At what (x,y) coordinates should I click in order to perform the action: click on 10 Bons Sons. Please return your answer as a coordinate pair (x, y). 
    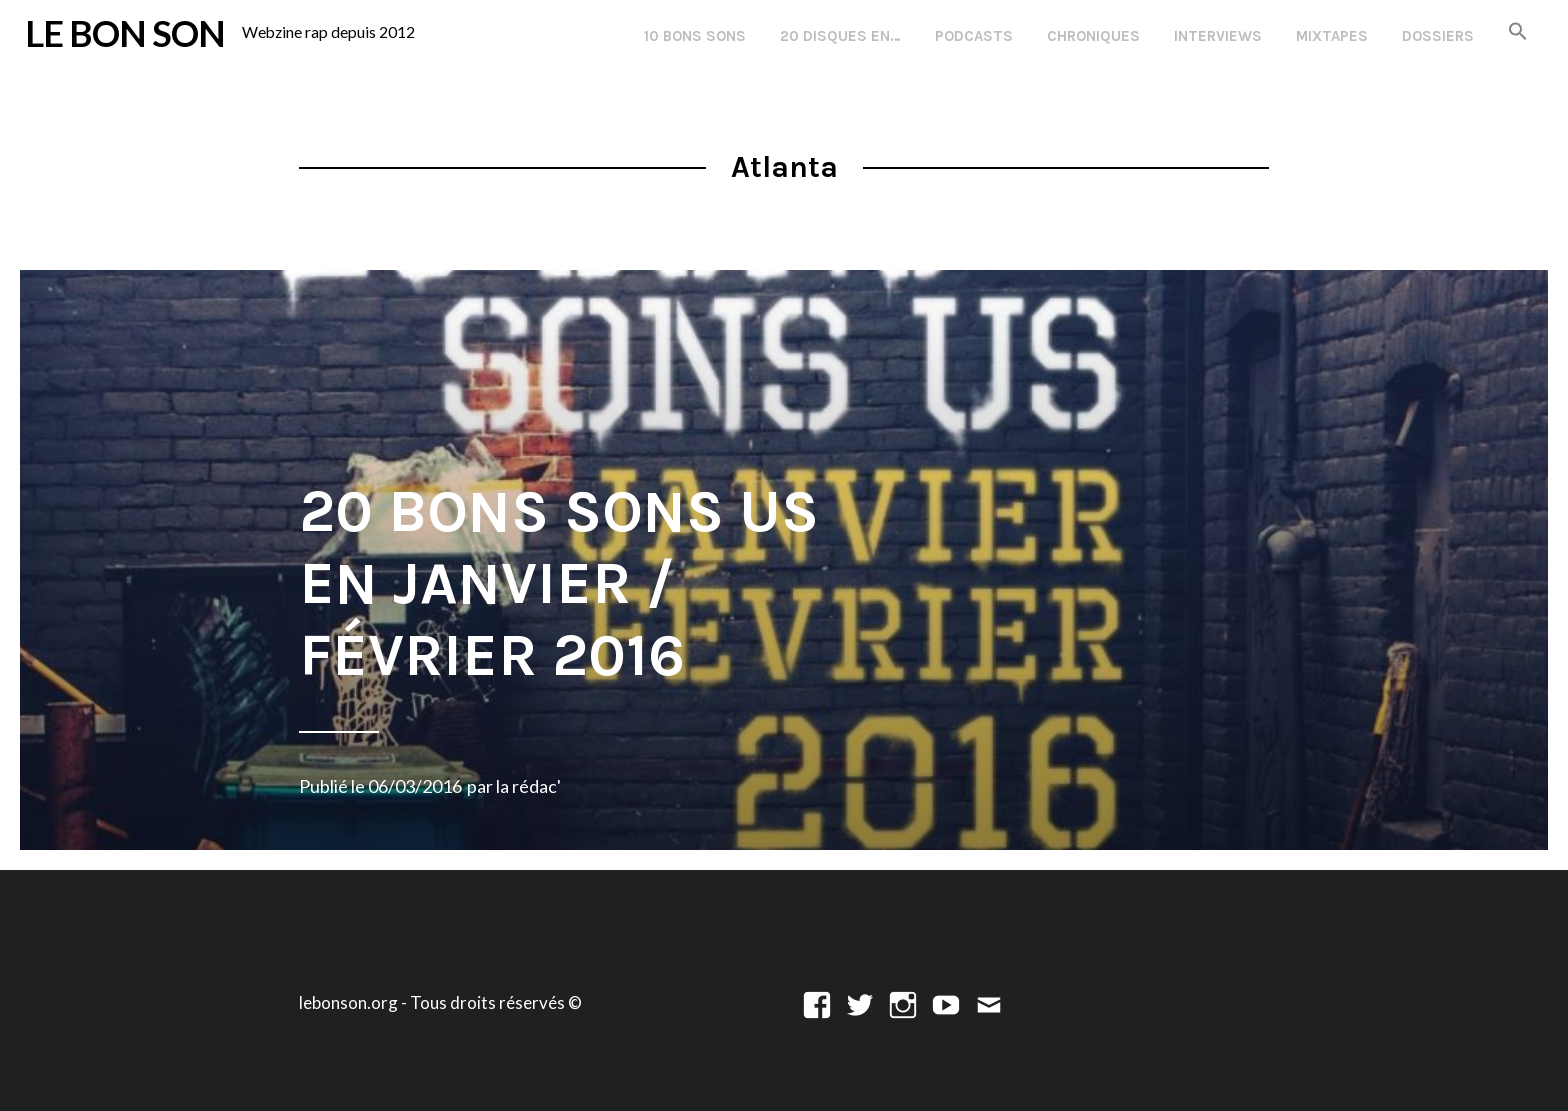
    Looking at the image, I should click on (695, 36).